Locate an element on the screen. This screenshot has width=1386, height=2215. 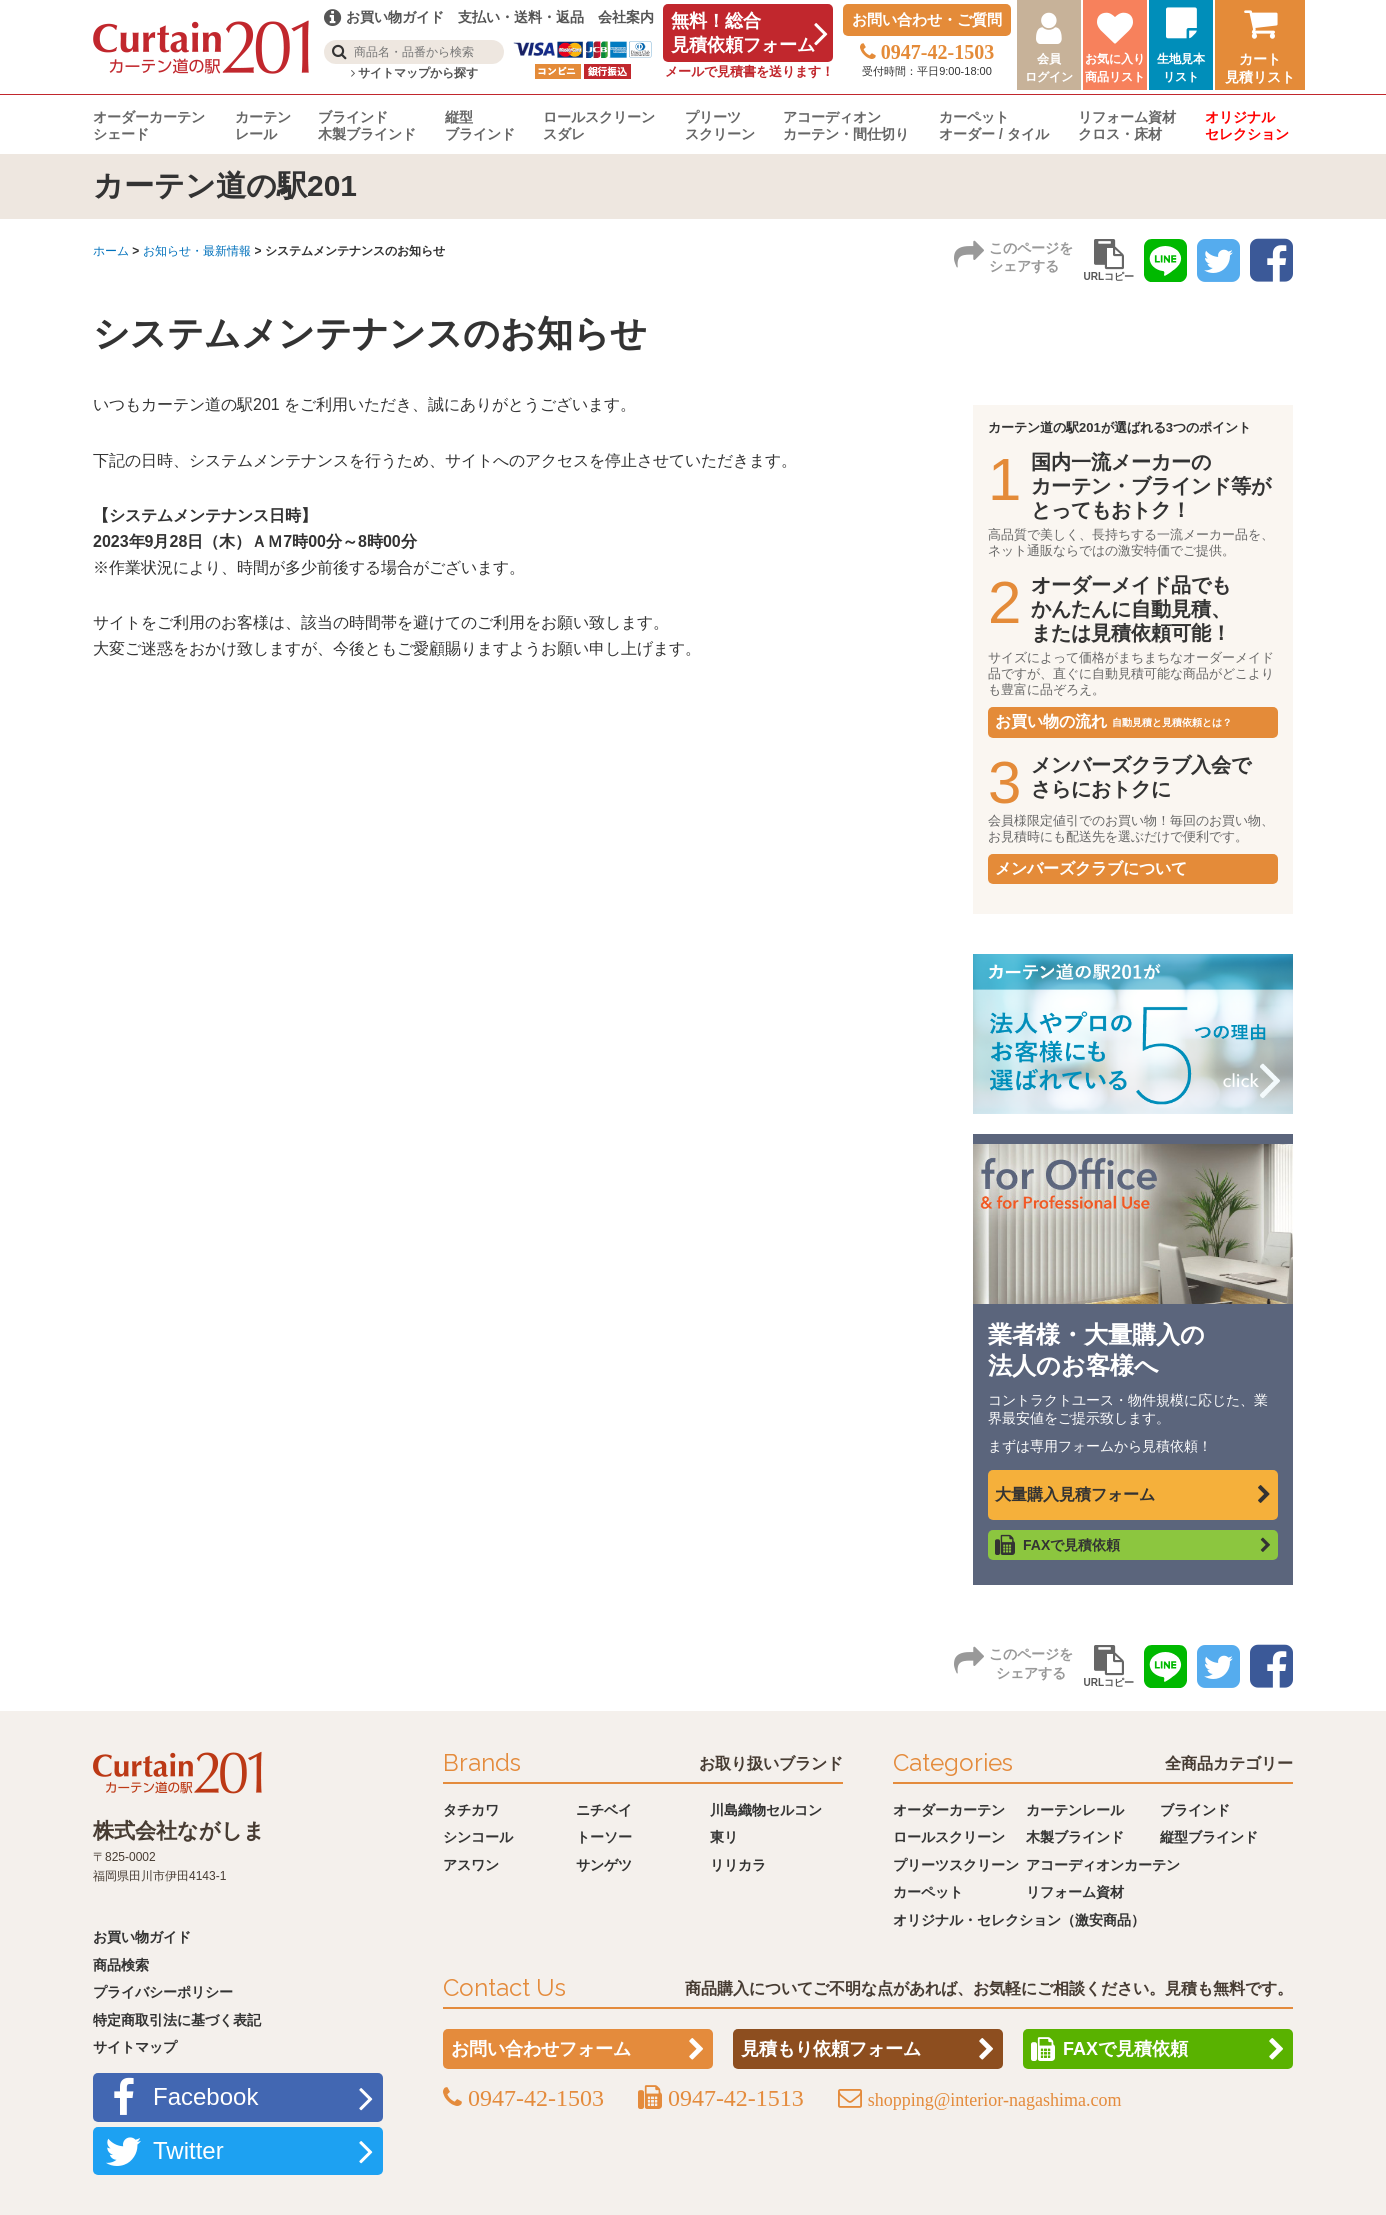
shopping@interior-nagashima.com is located at coordinates (995, 2100).